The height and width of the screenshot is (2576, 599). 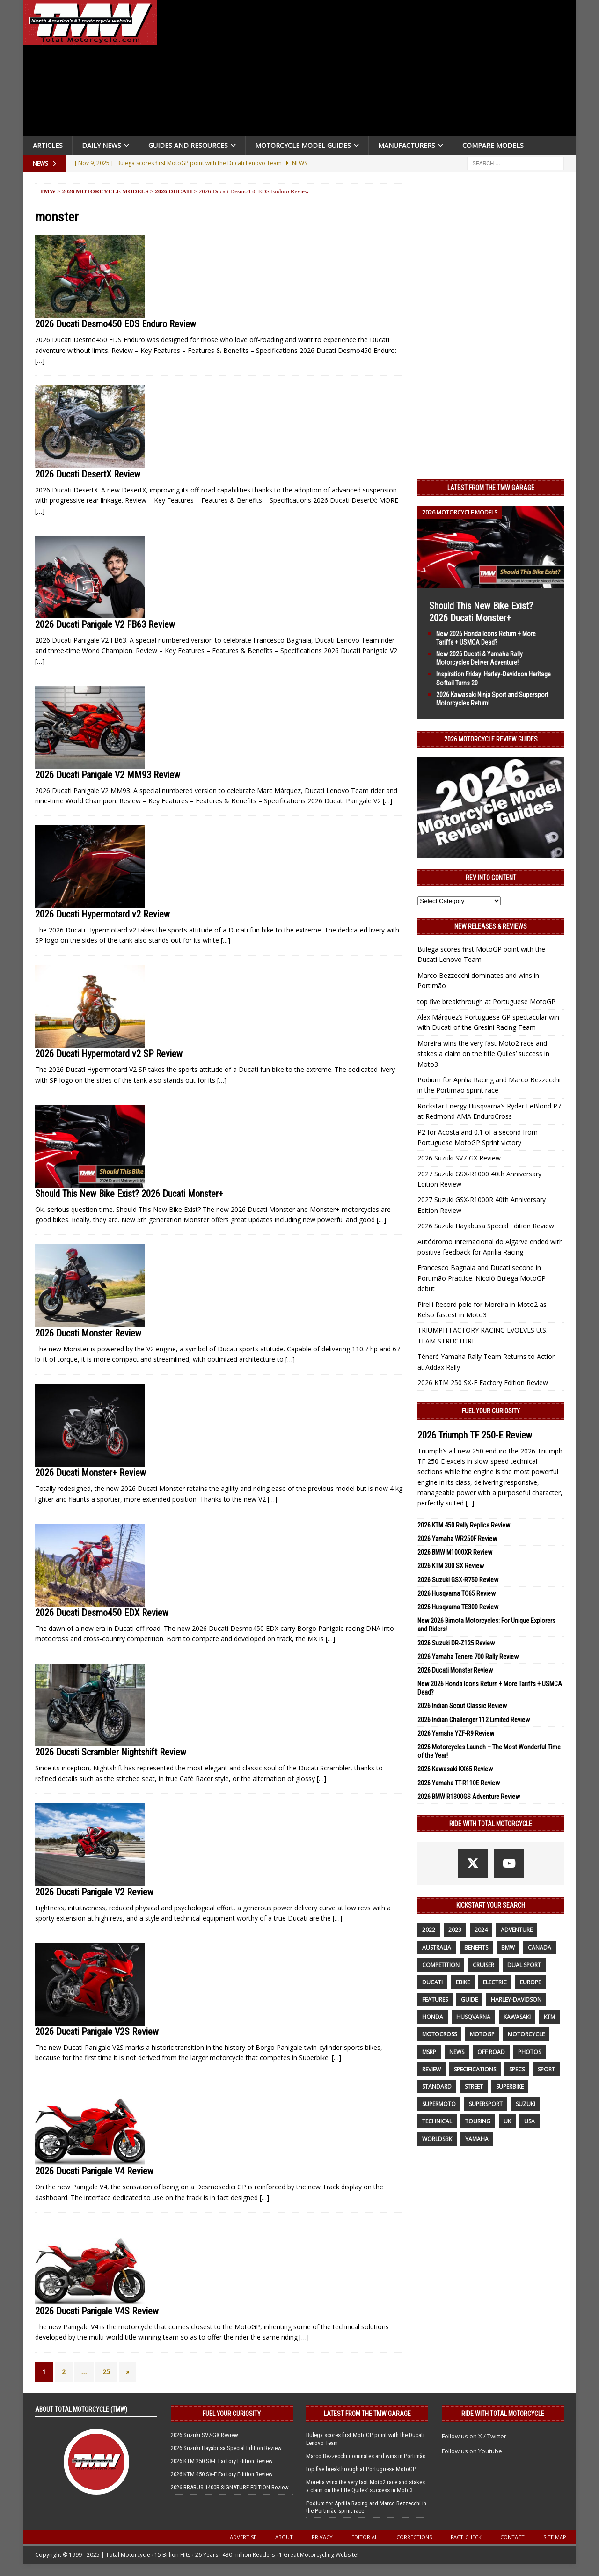 What do you see at coordinates (473, 2017) in the screenshot?
I see `husqvarna` at bounding box center [473, 2017].